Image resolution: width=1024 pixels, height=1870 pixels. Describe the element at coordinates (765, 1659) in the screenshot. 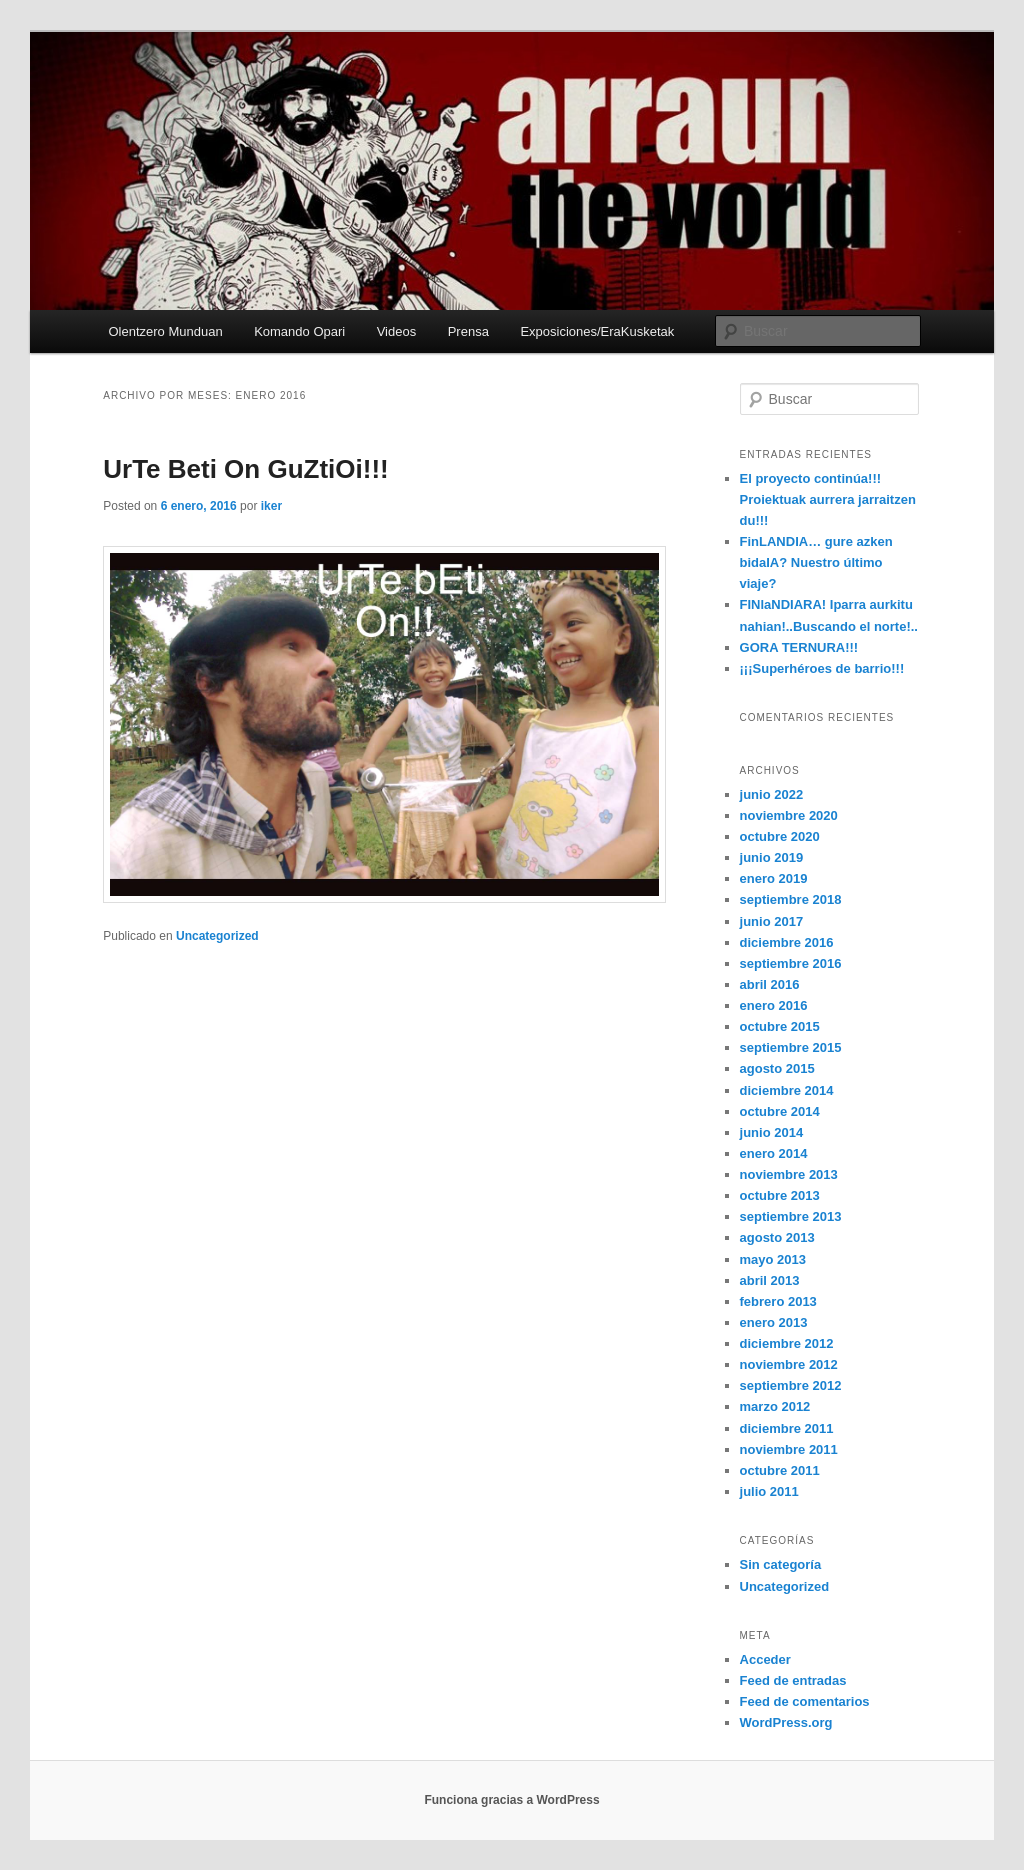

I see `Acceder` at that location.